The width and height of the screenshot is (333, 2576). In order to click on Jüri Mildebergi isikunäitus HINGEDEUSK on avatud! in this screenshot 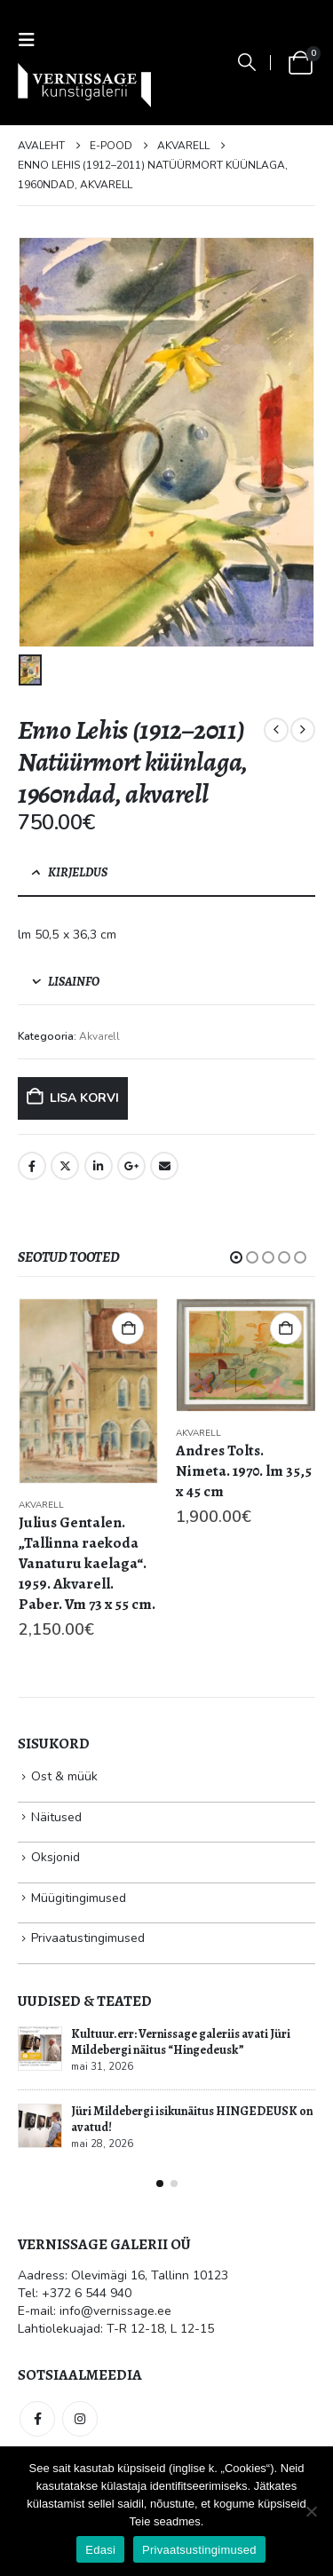, I will do `click(192, 2119)`.